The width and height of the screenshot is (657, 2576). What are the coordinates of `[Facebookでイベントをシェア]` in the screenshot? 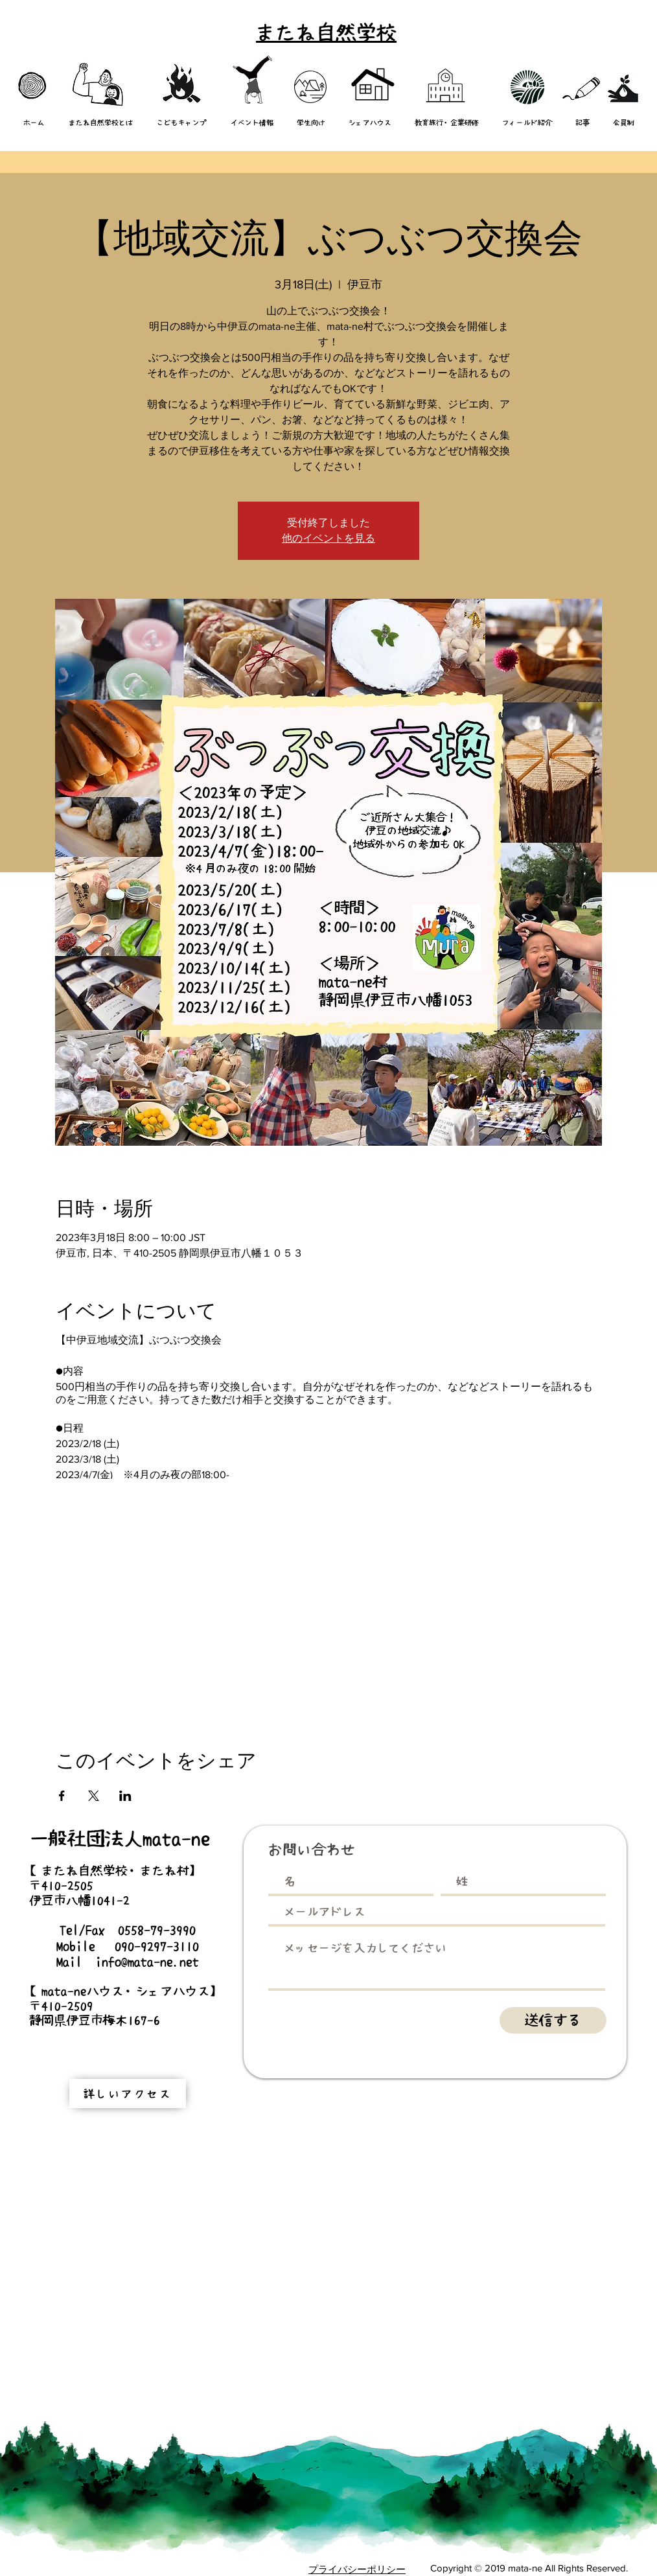 It's located at (62, 1796).